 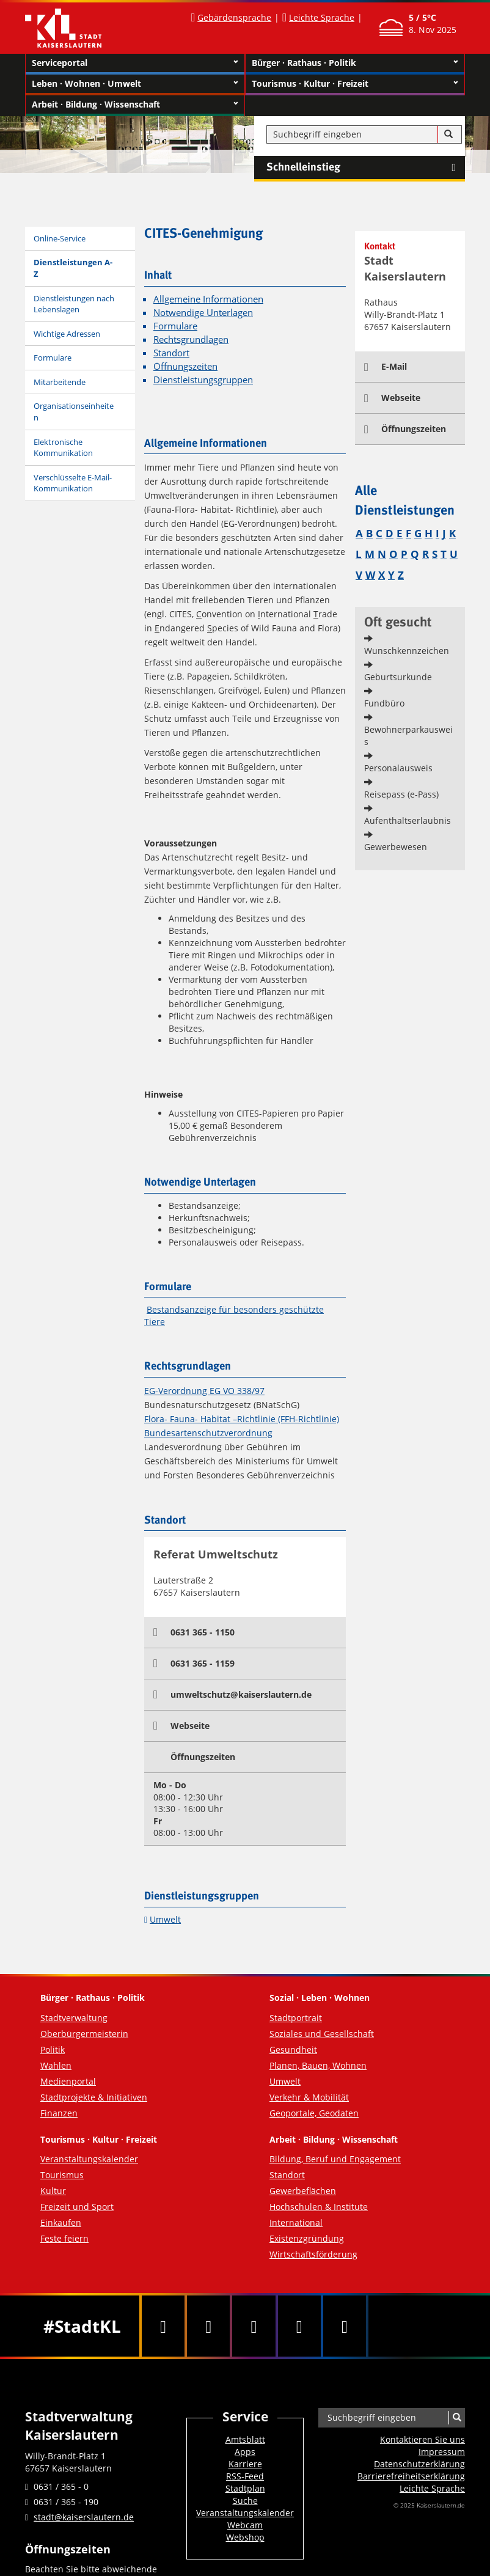 What do you see at coordinates (355, 63) in the screenshot?
I see `Bürger · Rathaus · Politik` at bounding box center [355, 63].